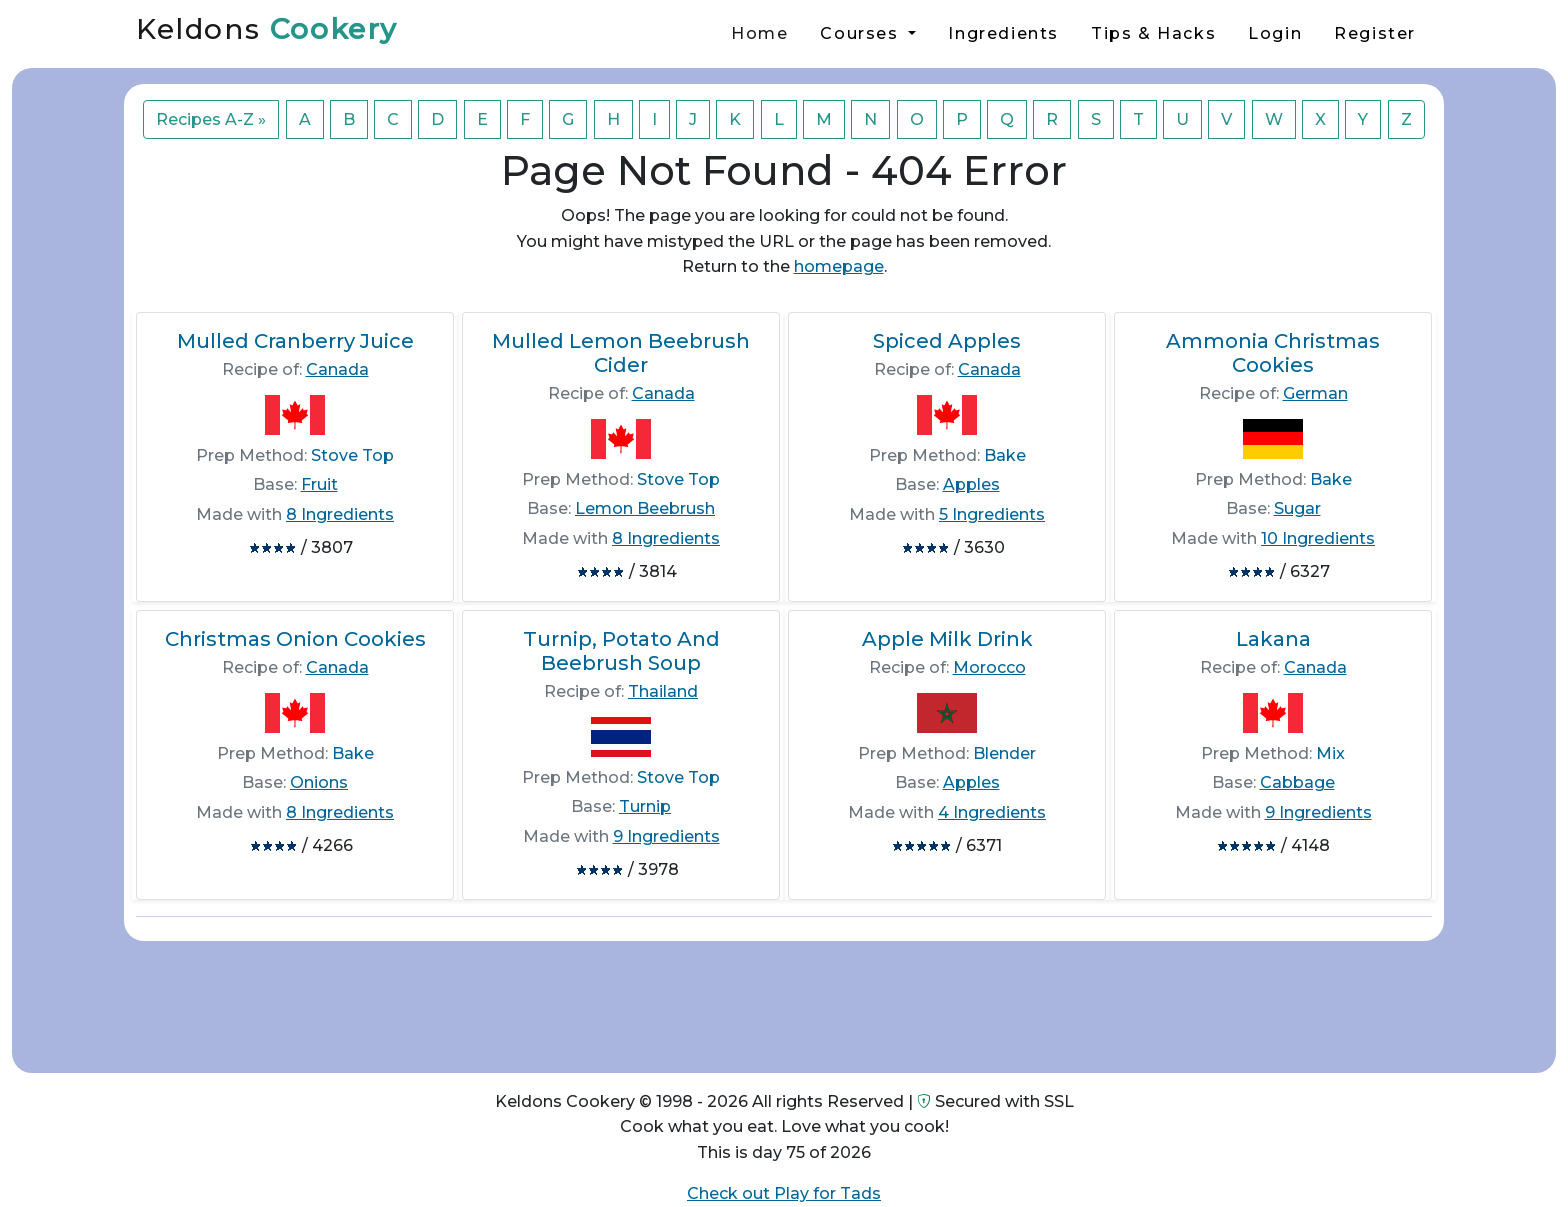  Describe the element at coordinates (1275, 33) in the screenshot. I see `Login` at that location.